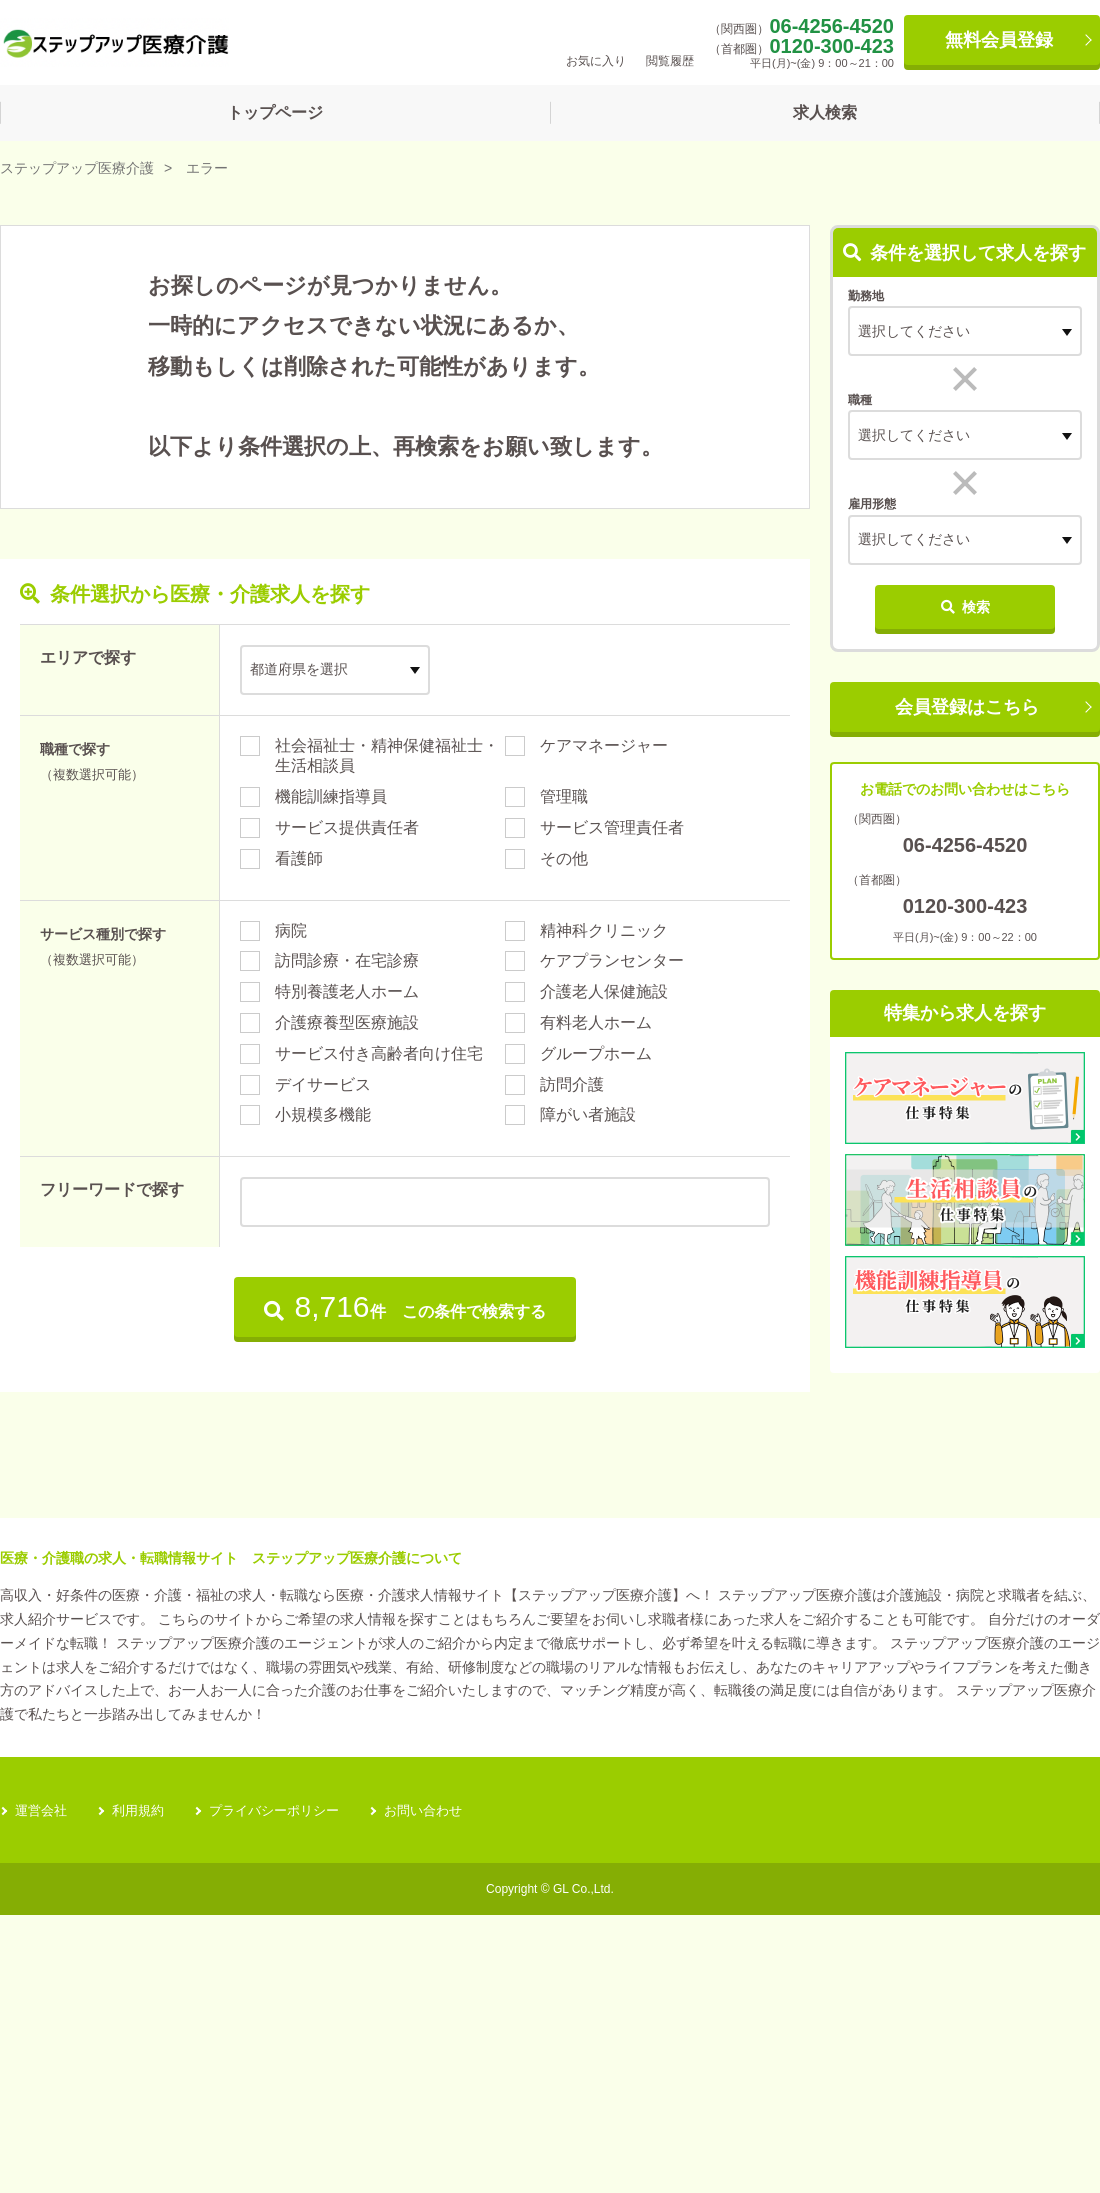 Image resolution: width=1100 pixels, height=2193 pixels. Describe the element at coordinates (275, 112) in the screenshot. I see `トップページ` at that location.